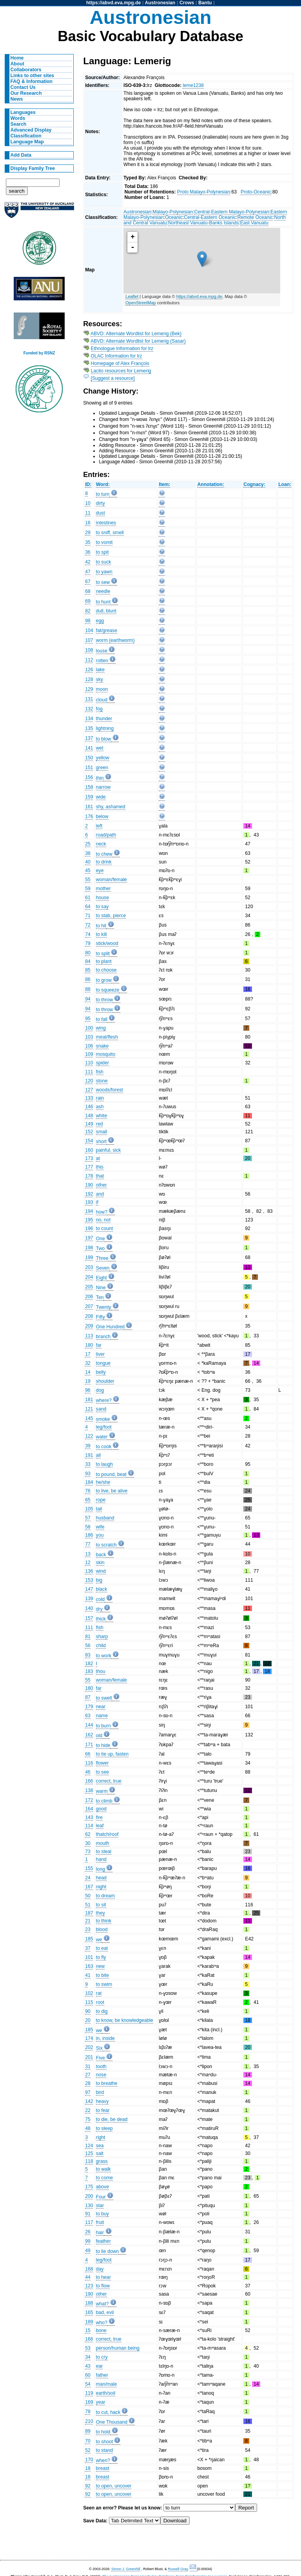 The image size is (301, 2576). I want to click on Classification, so click(26, 136).